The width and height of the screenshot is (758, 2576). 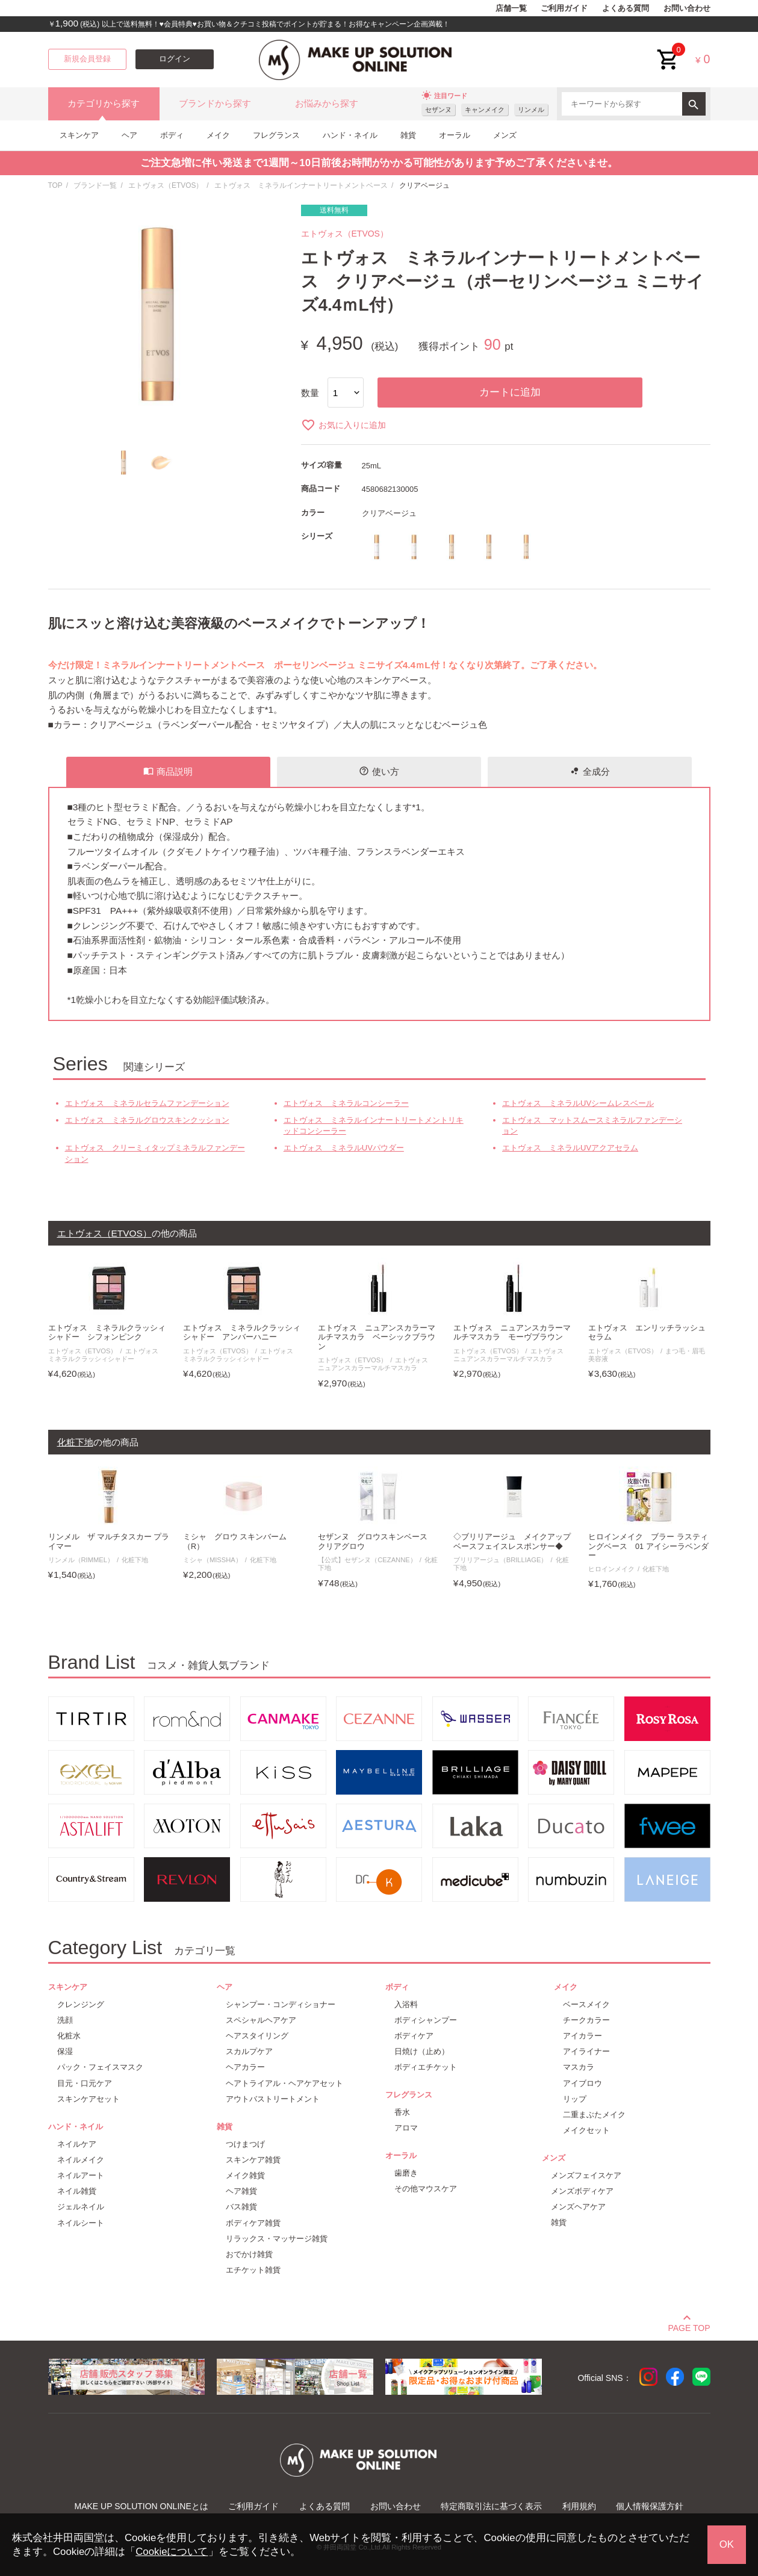 What do you see at coordinates (147, 1103) in the screenshot?
I see `エトヴォス ミネラルセラムファンデーション` at bounding box center [147, 1103].